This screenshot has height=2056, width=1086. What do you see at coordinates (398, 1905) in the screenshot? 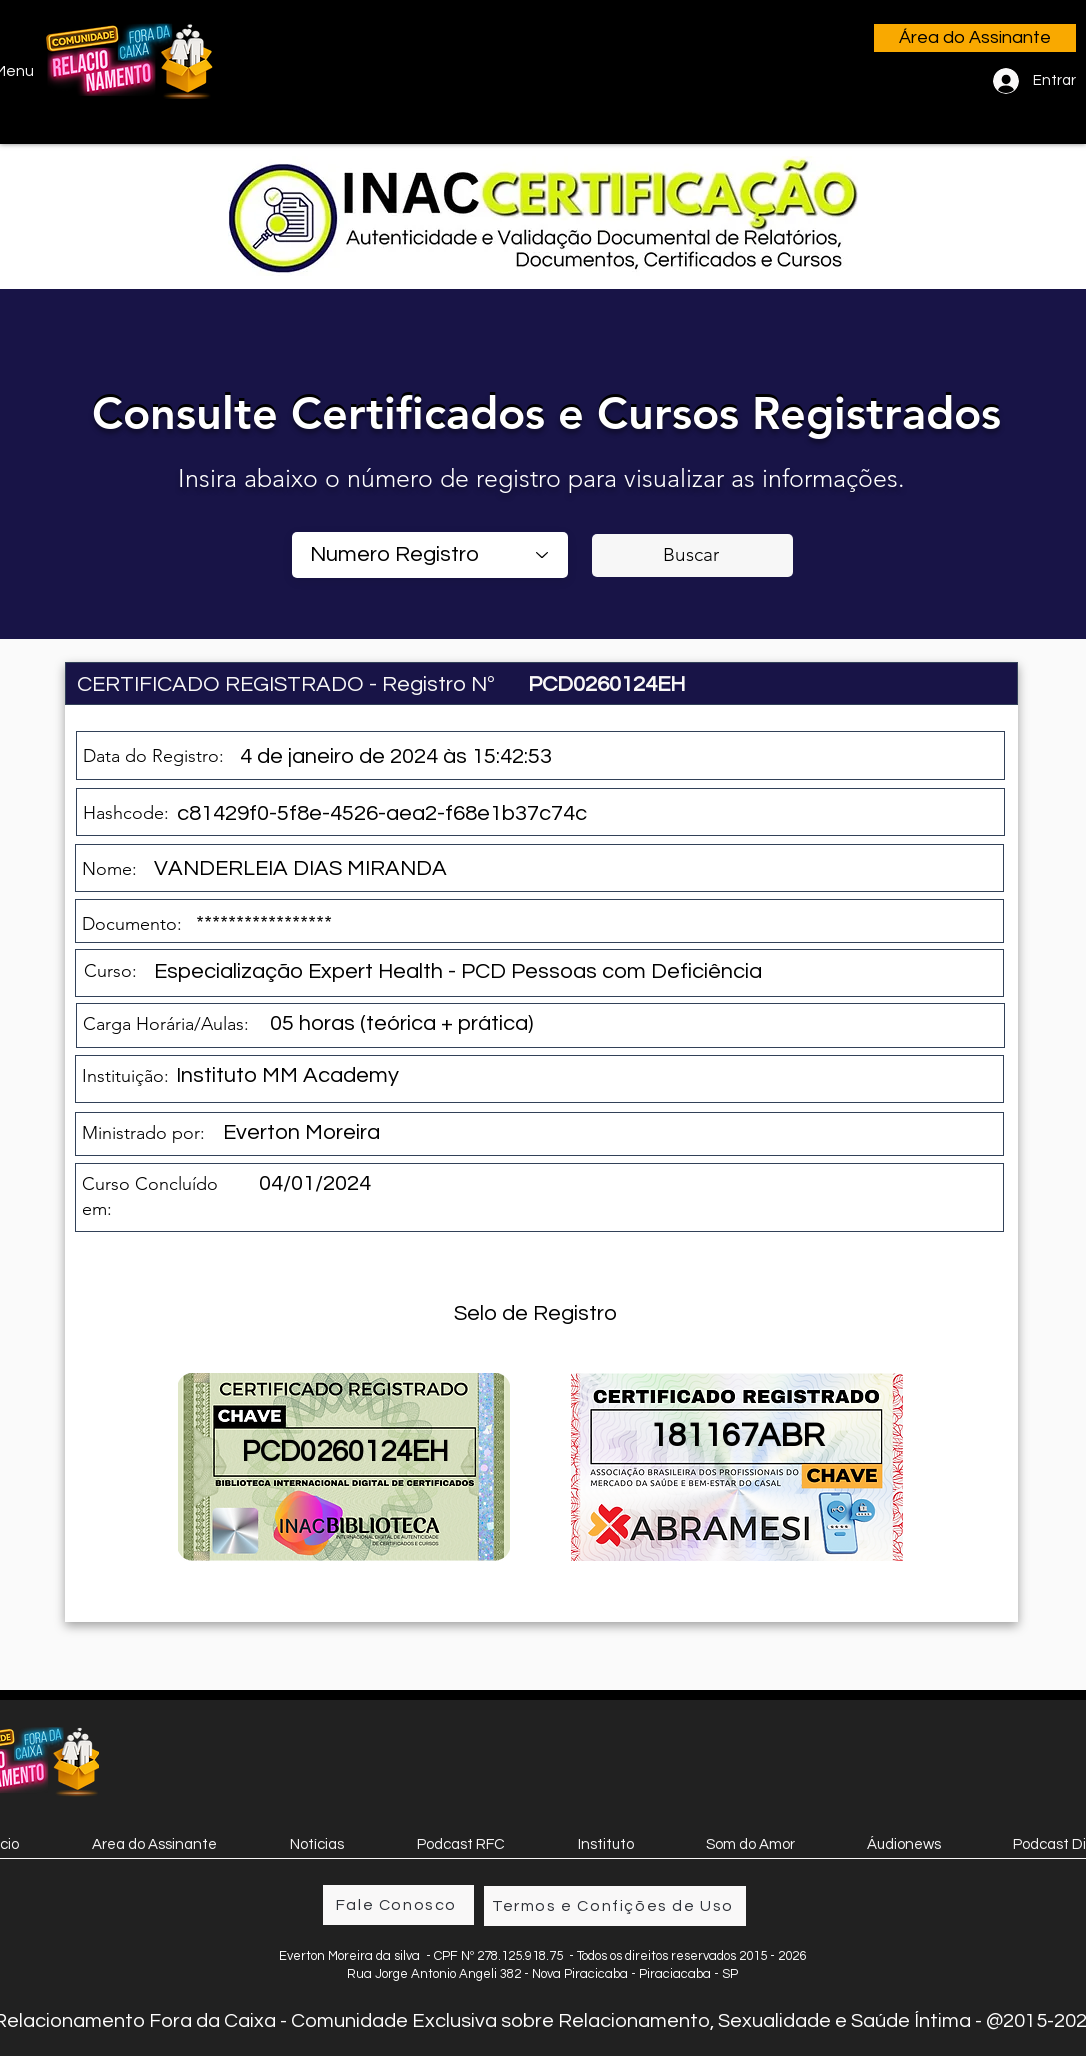
I see `[Fale Conosco]` at bounding box center [398, 1905].